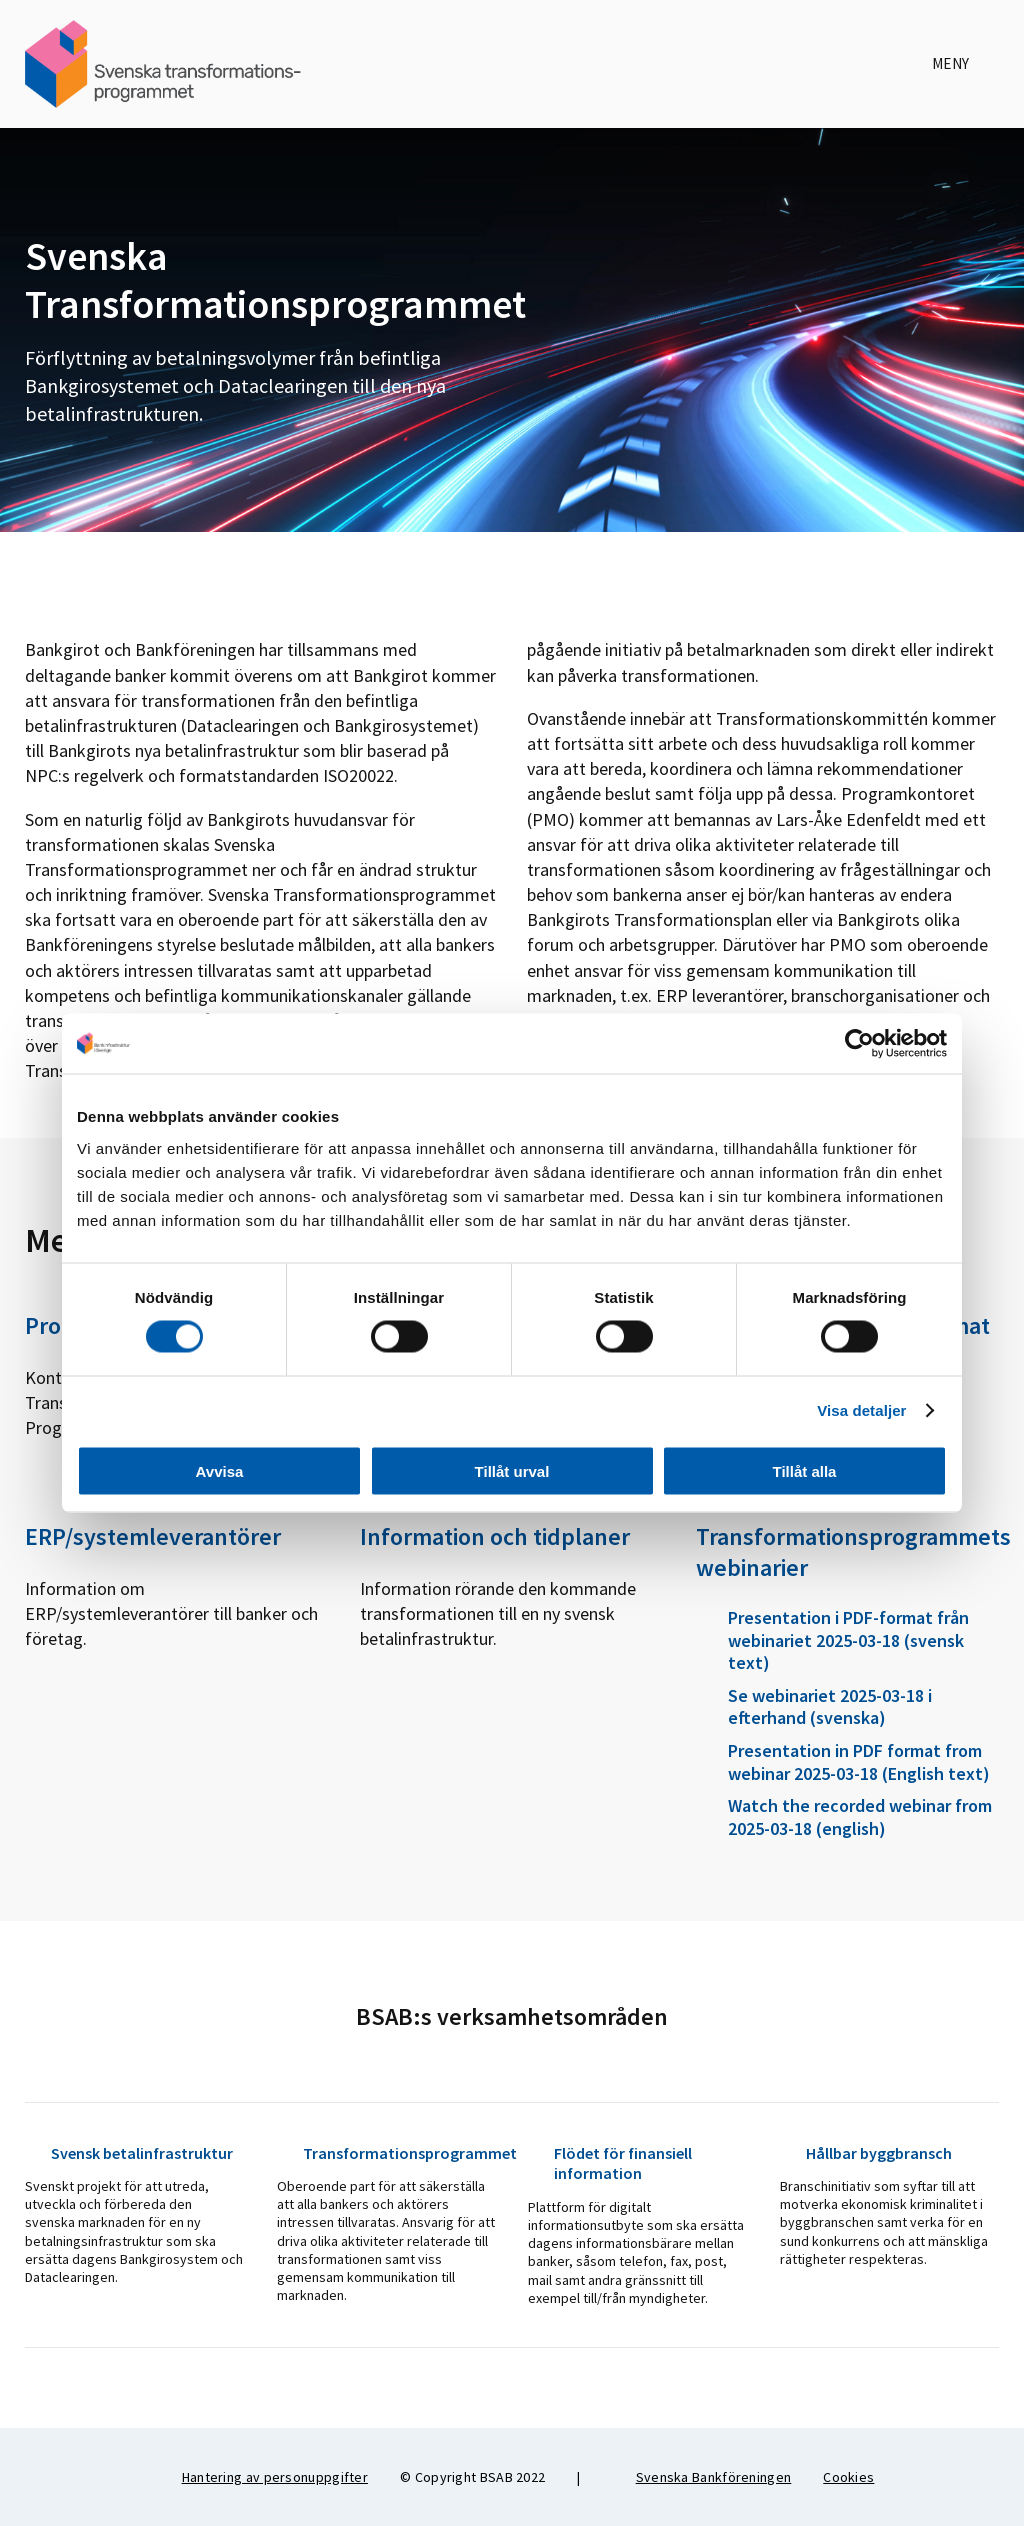  I want to click on Tillåt urval, so click(512, 1470).